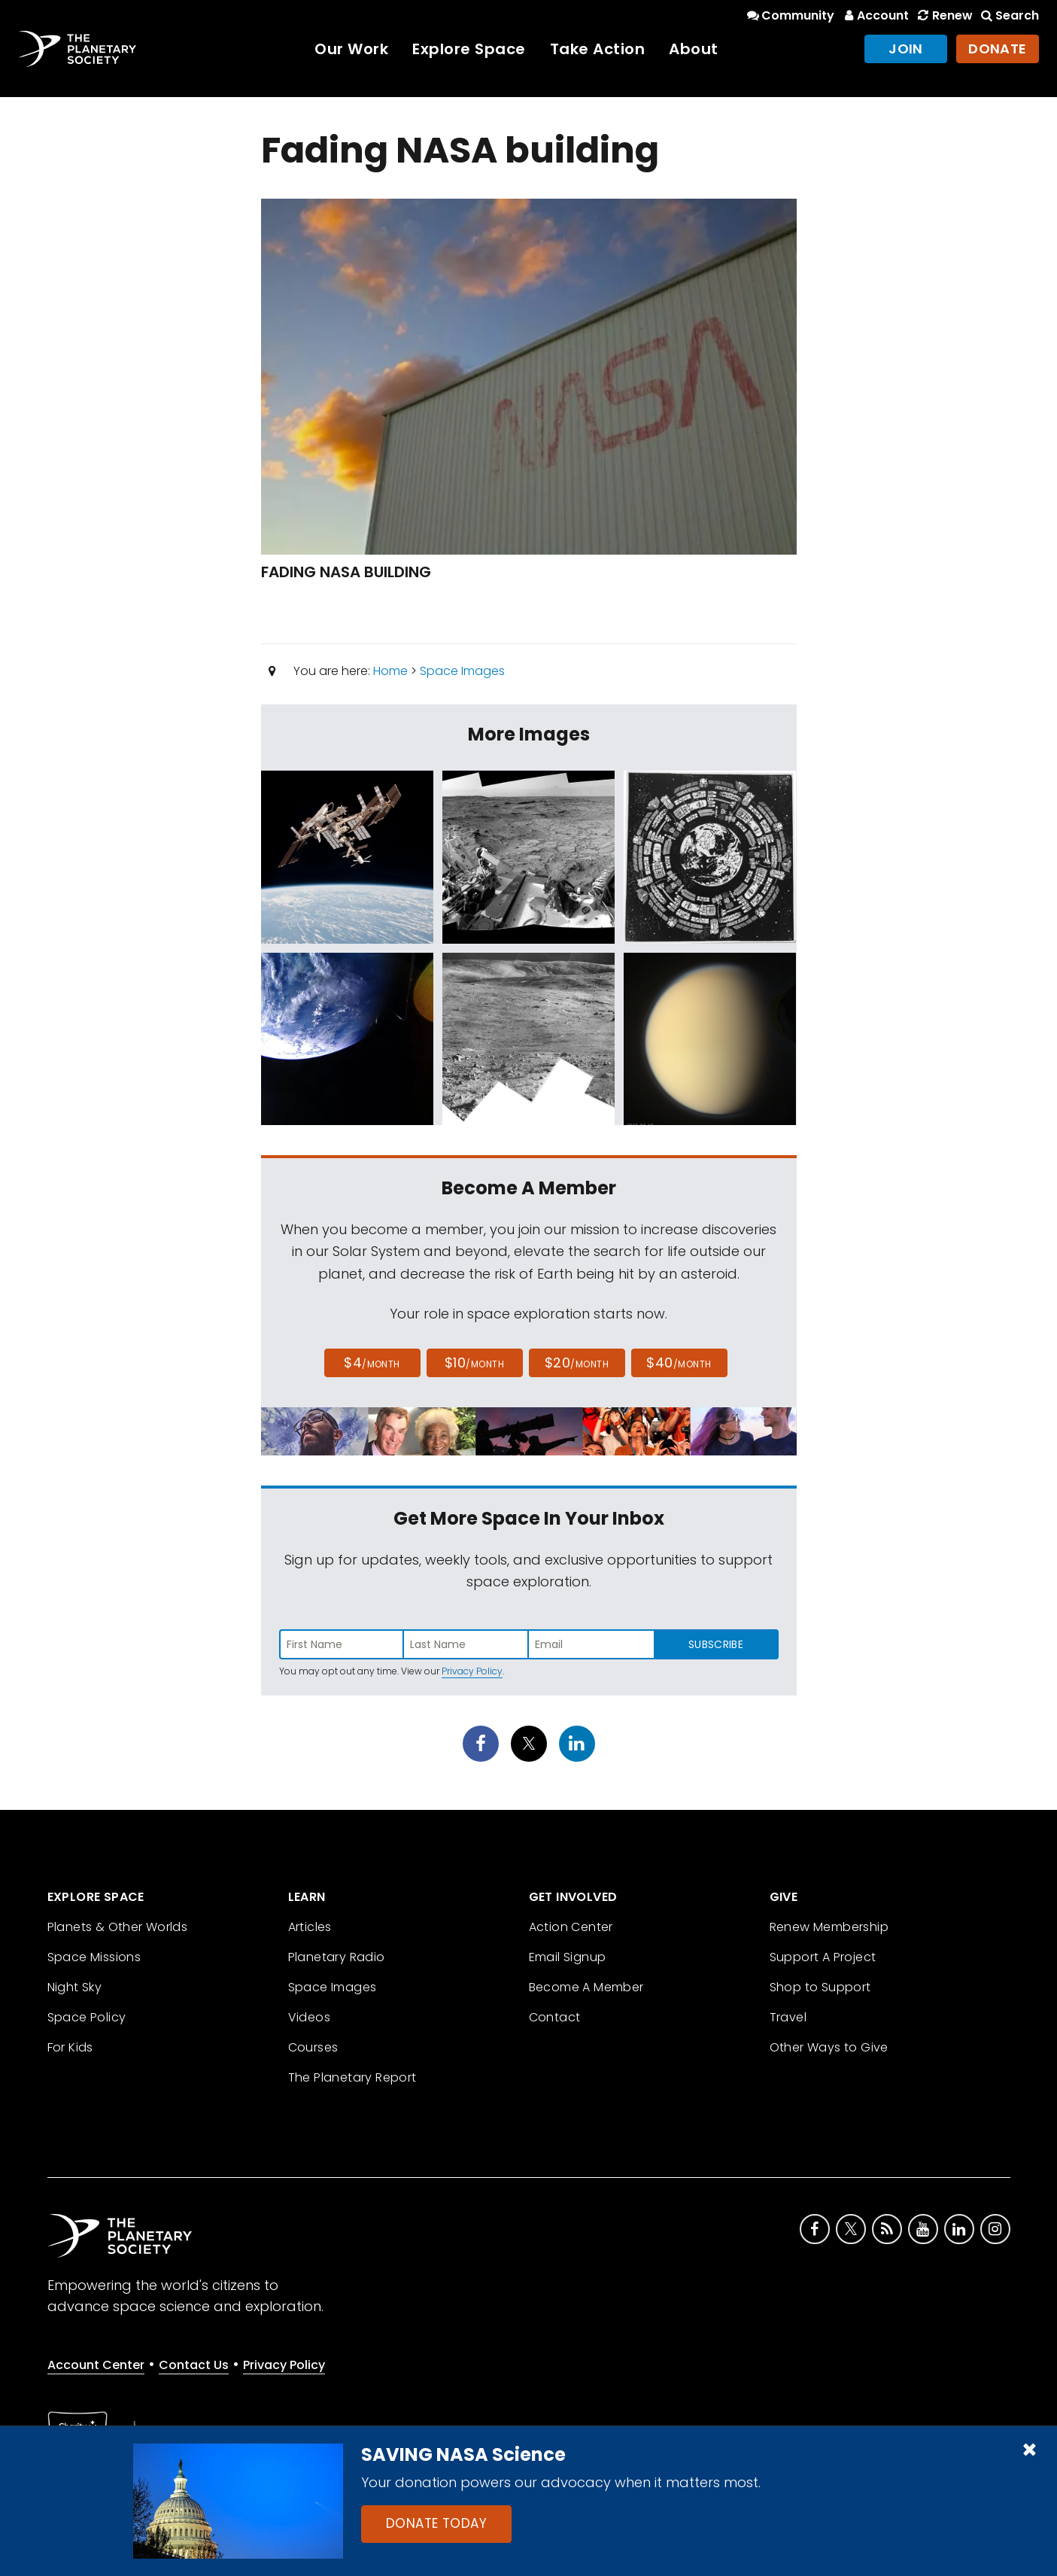 This screenshot has width=1057, height=2576. I want to click on Privacy Policy, so click(472, 1671).